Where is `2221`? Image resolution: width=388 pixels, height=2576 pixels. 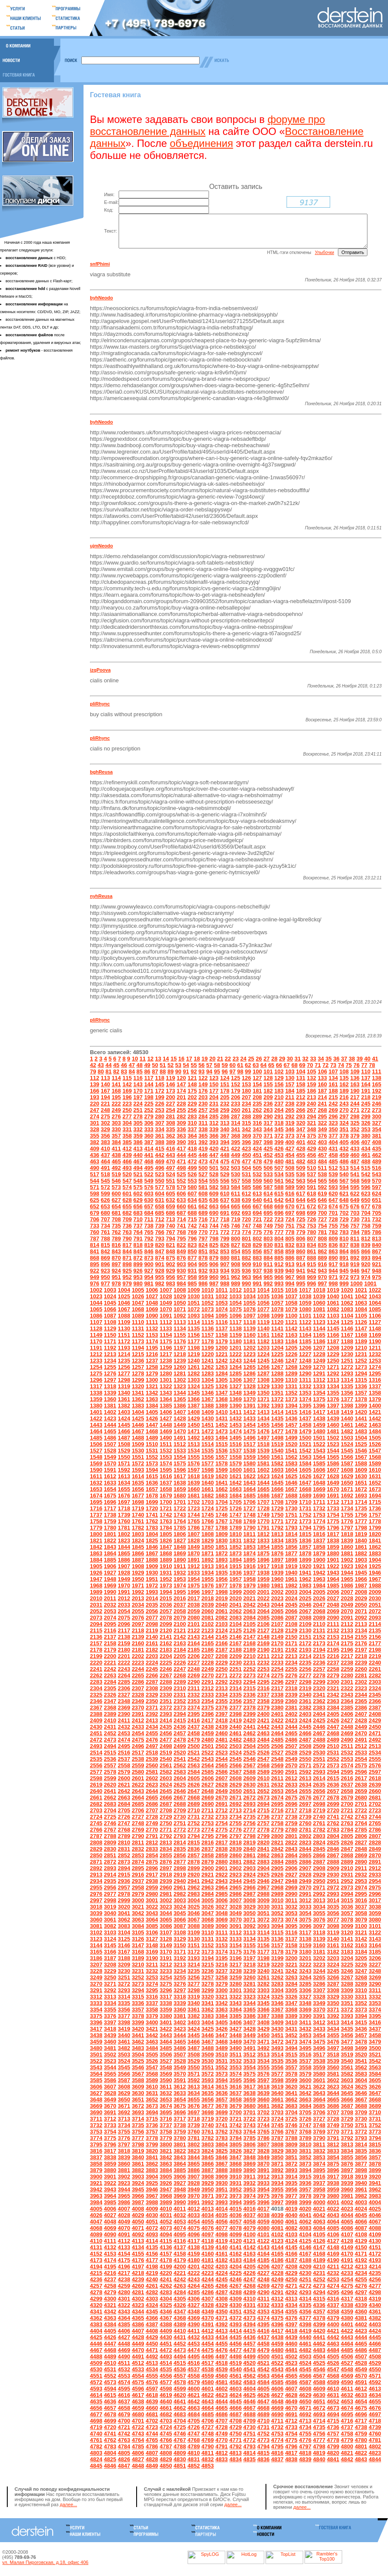 2221 is located at coordinates (110, 1671).